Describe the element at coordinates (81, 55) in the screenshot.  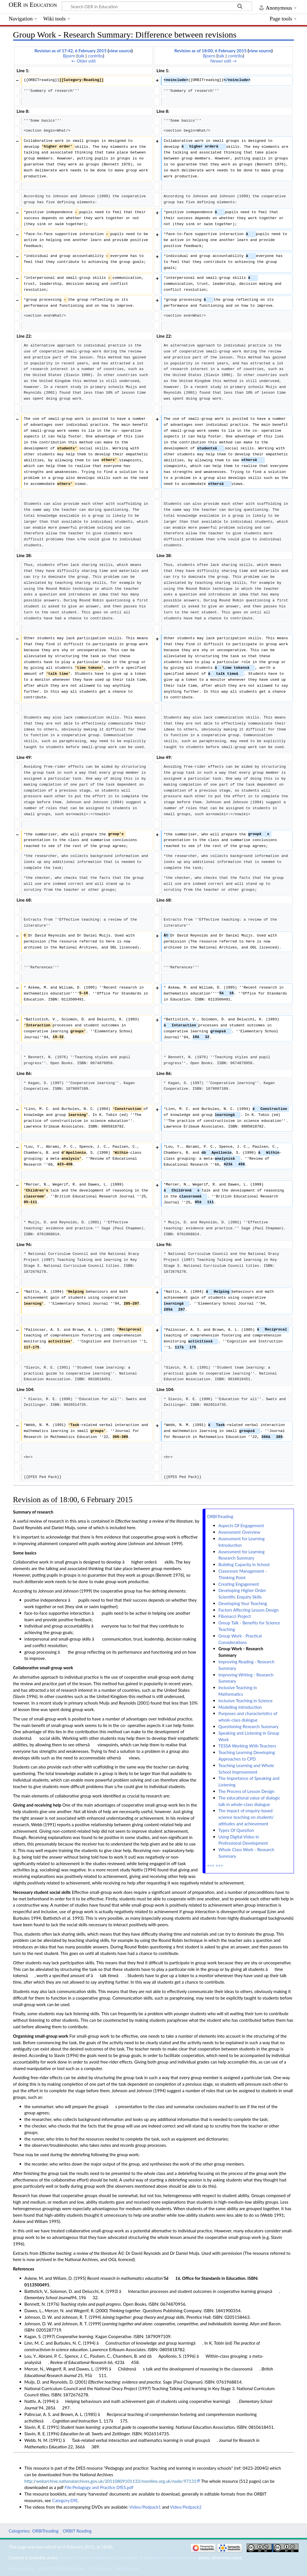
I see `talk` at that location.